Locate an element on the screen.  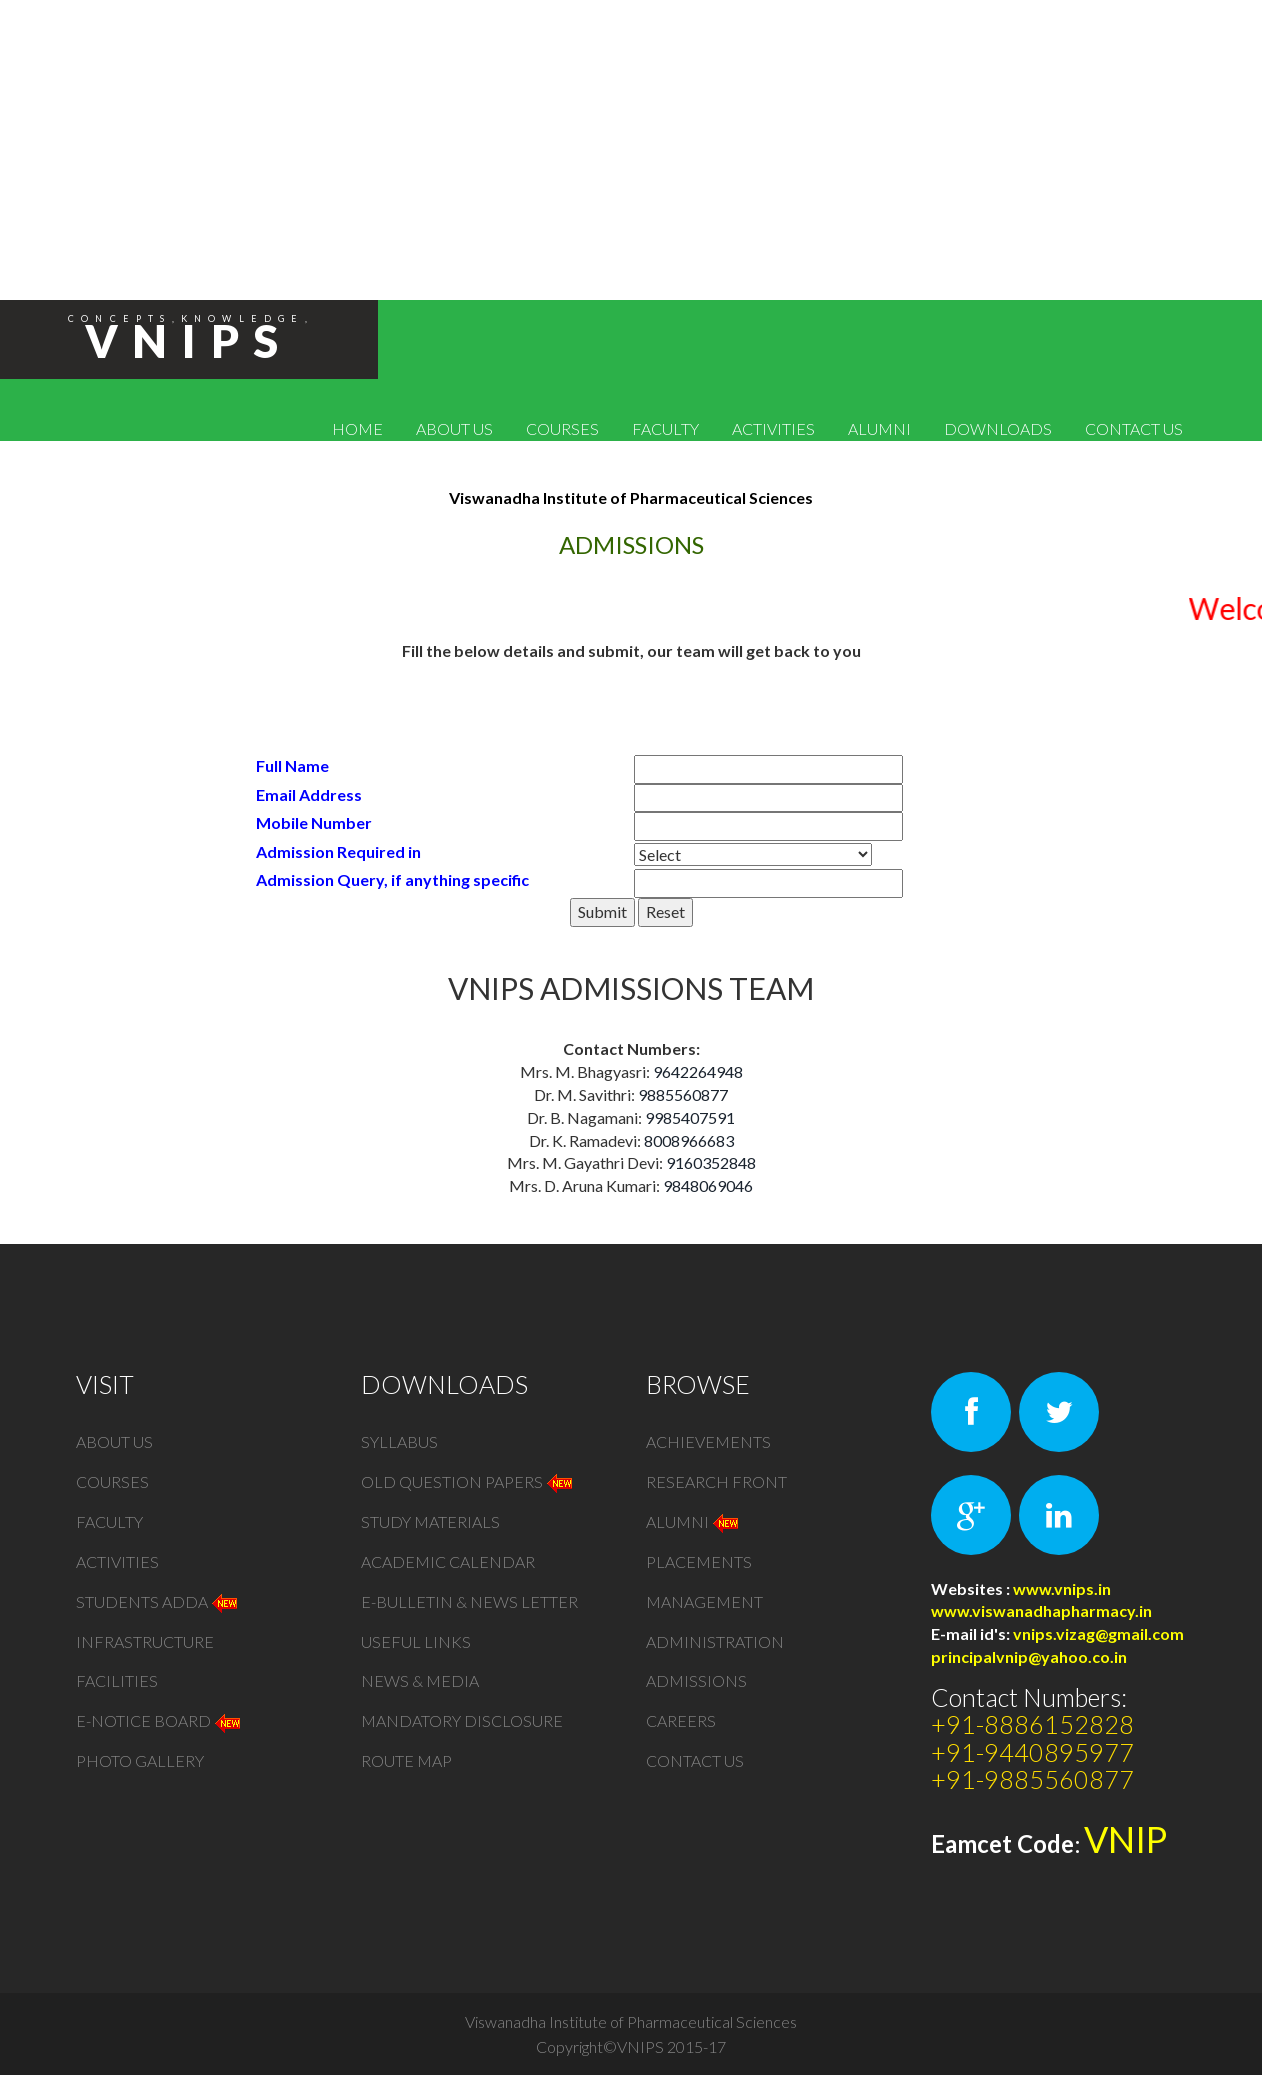
Achievements is located at coordinates (708, 1441).